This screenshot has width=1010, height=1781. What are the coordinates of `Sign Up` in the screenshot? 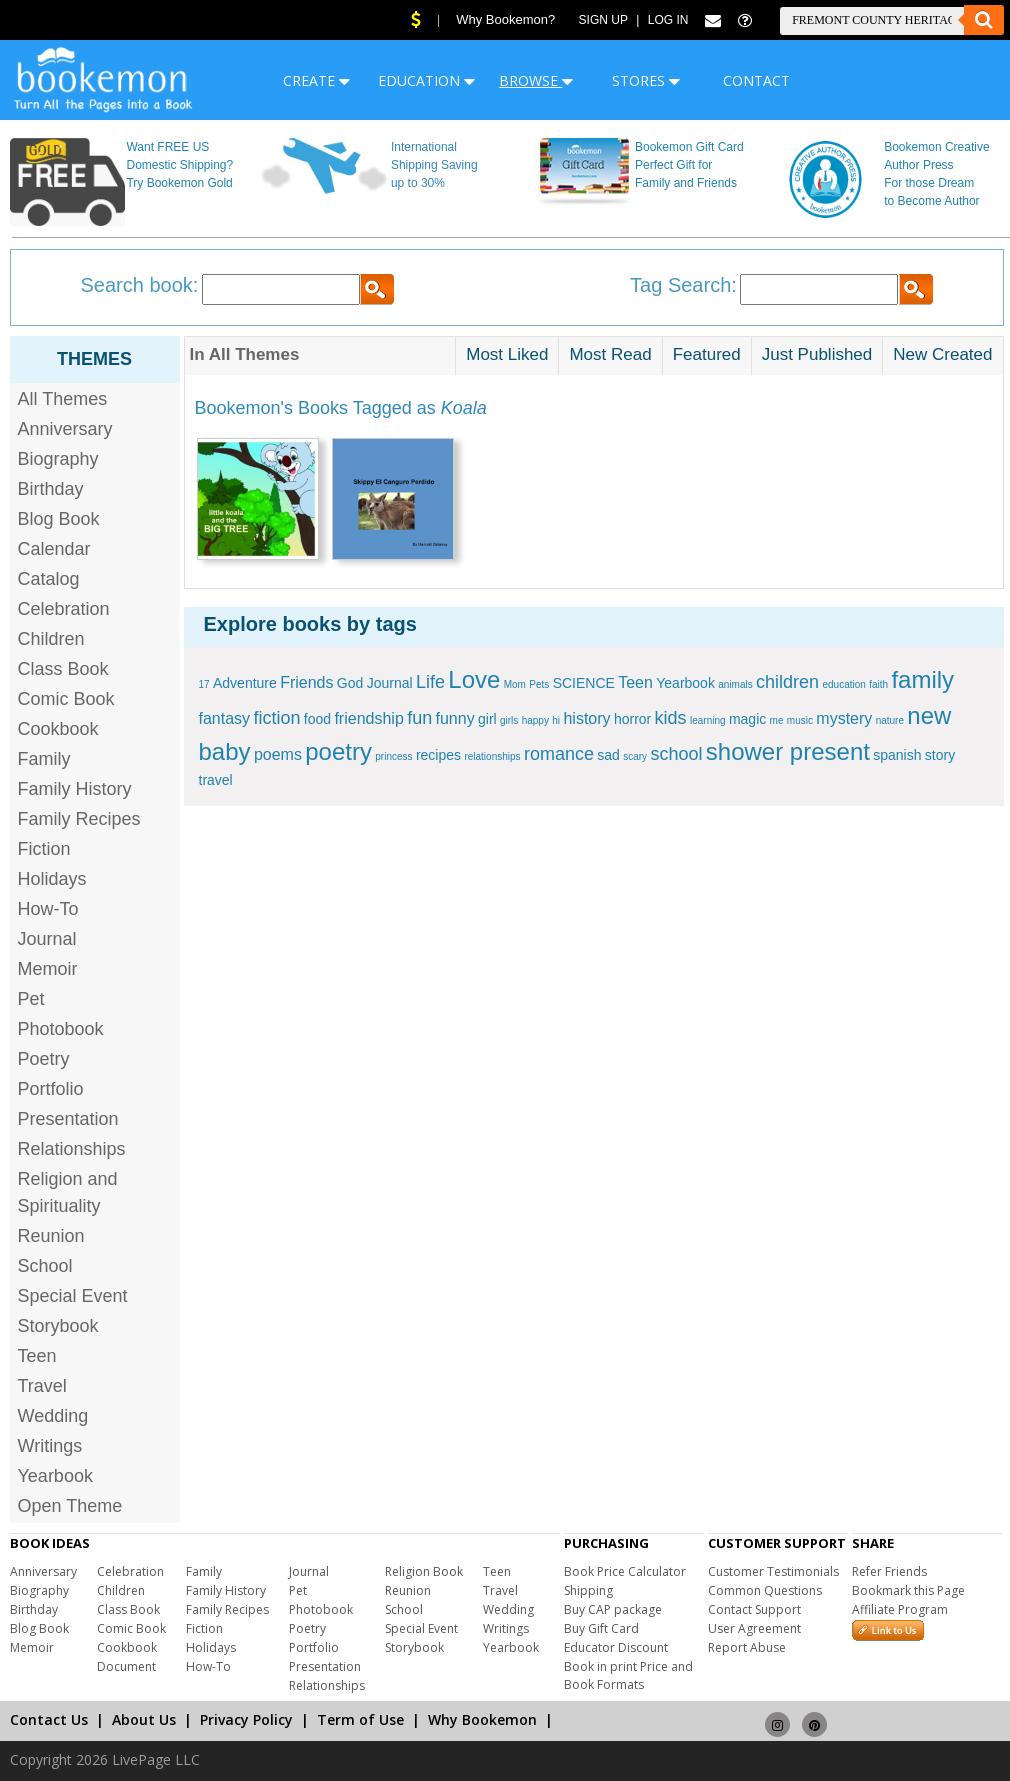 It's located at (603, 20).